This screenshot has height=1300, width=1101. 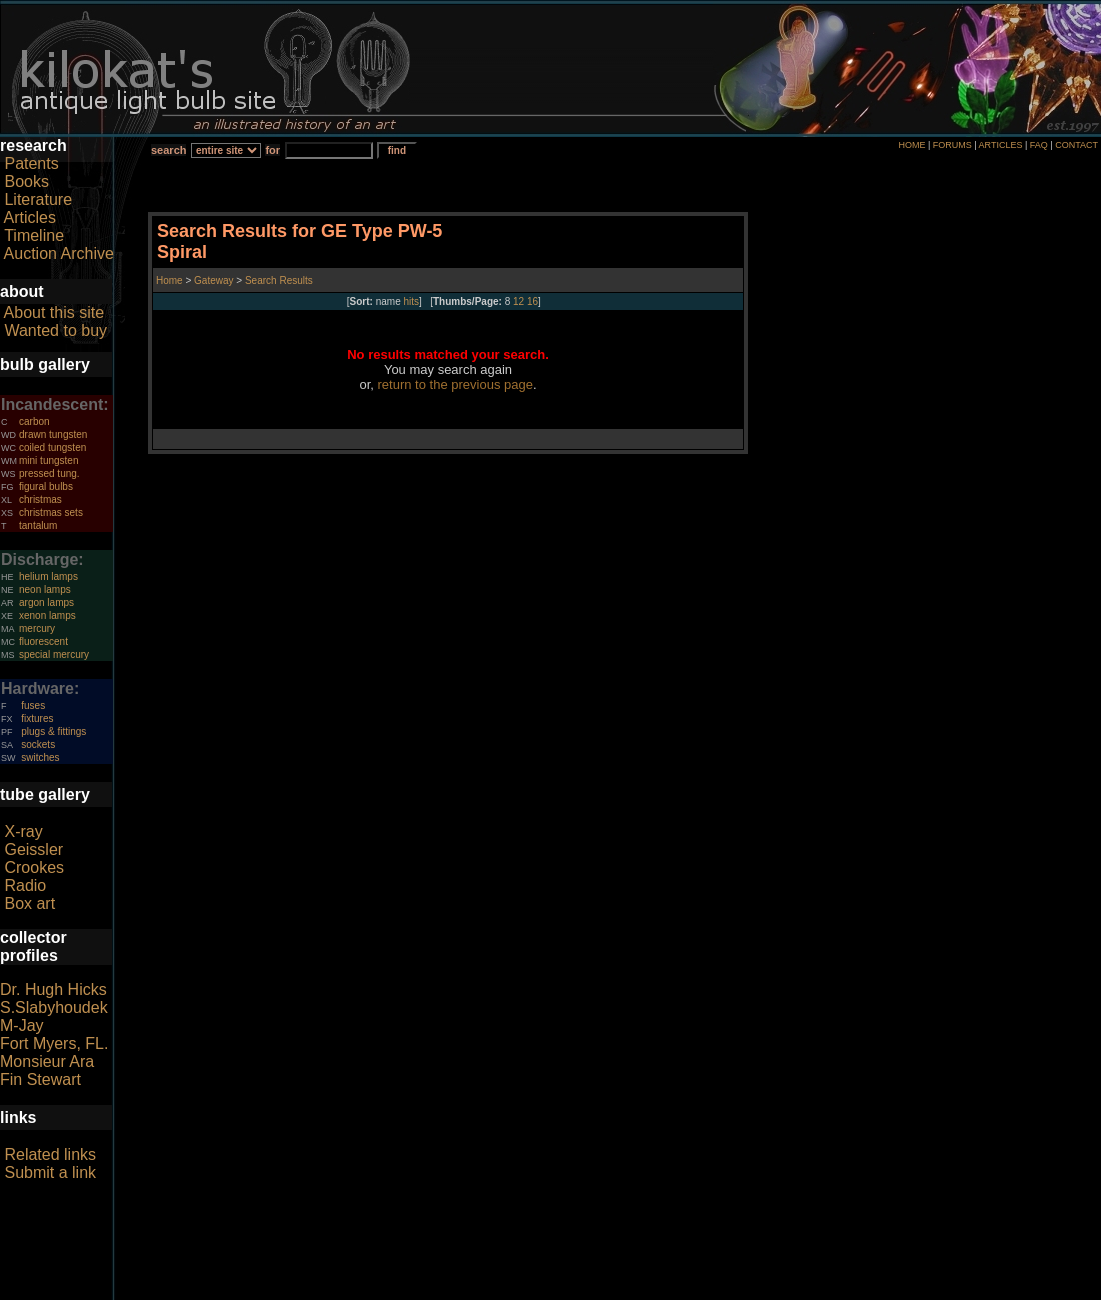 What do you see at coordinates (38, 744) in the screenshot?
I see `sockets` at bounding box center [38, 744].